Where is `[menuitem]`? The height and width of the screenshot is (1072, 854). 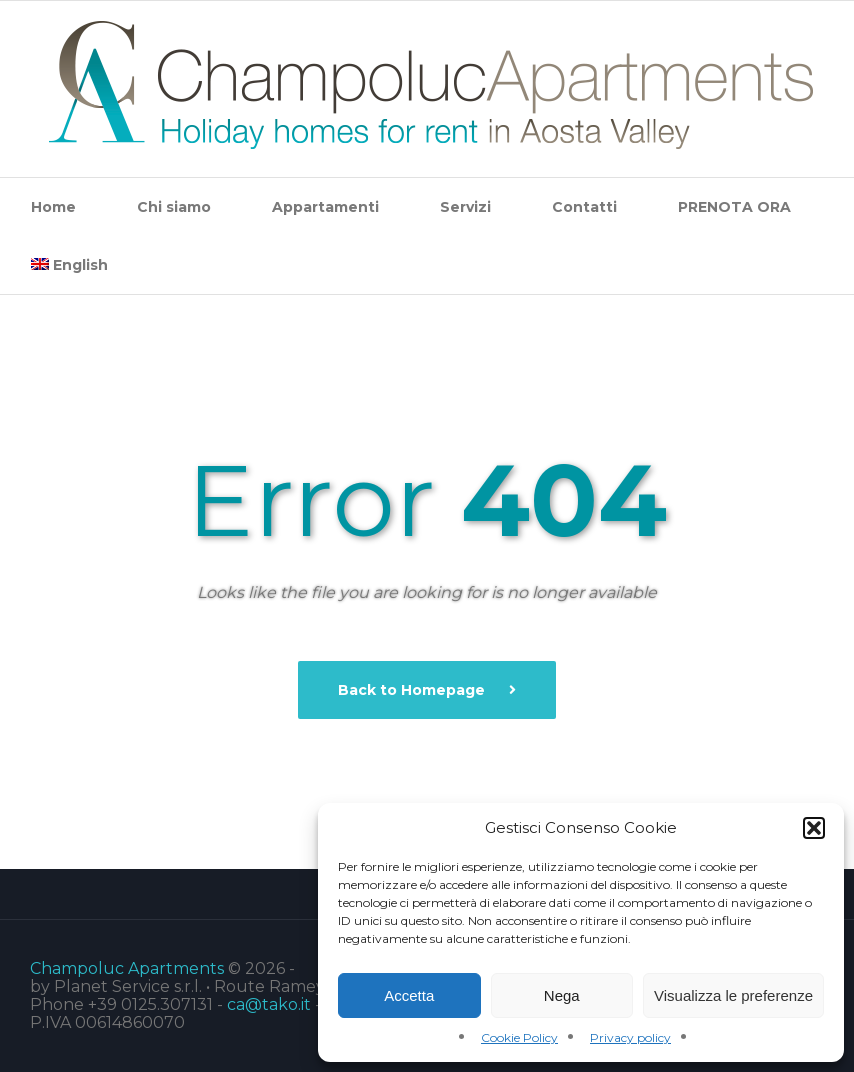
[menuitem] is located at coordinates (69, 265).